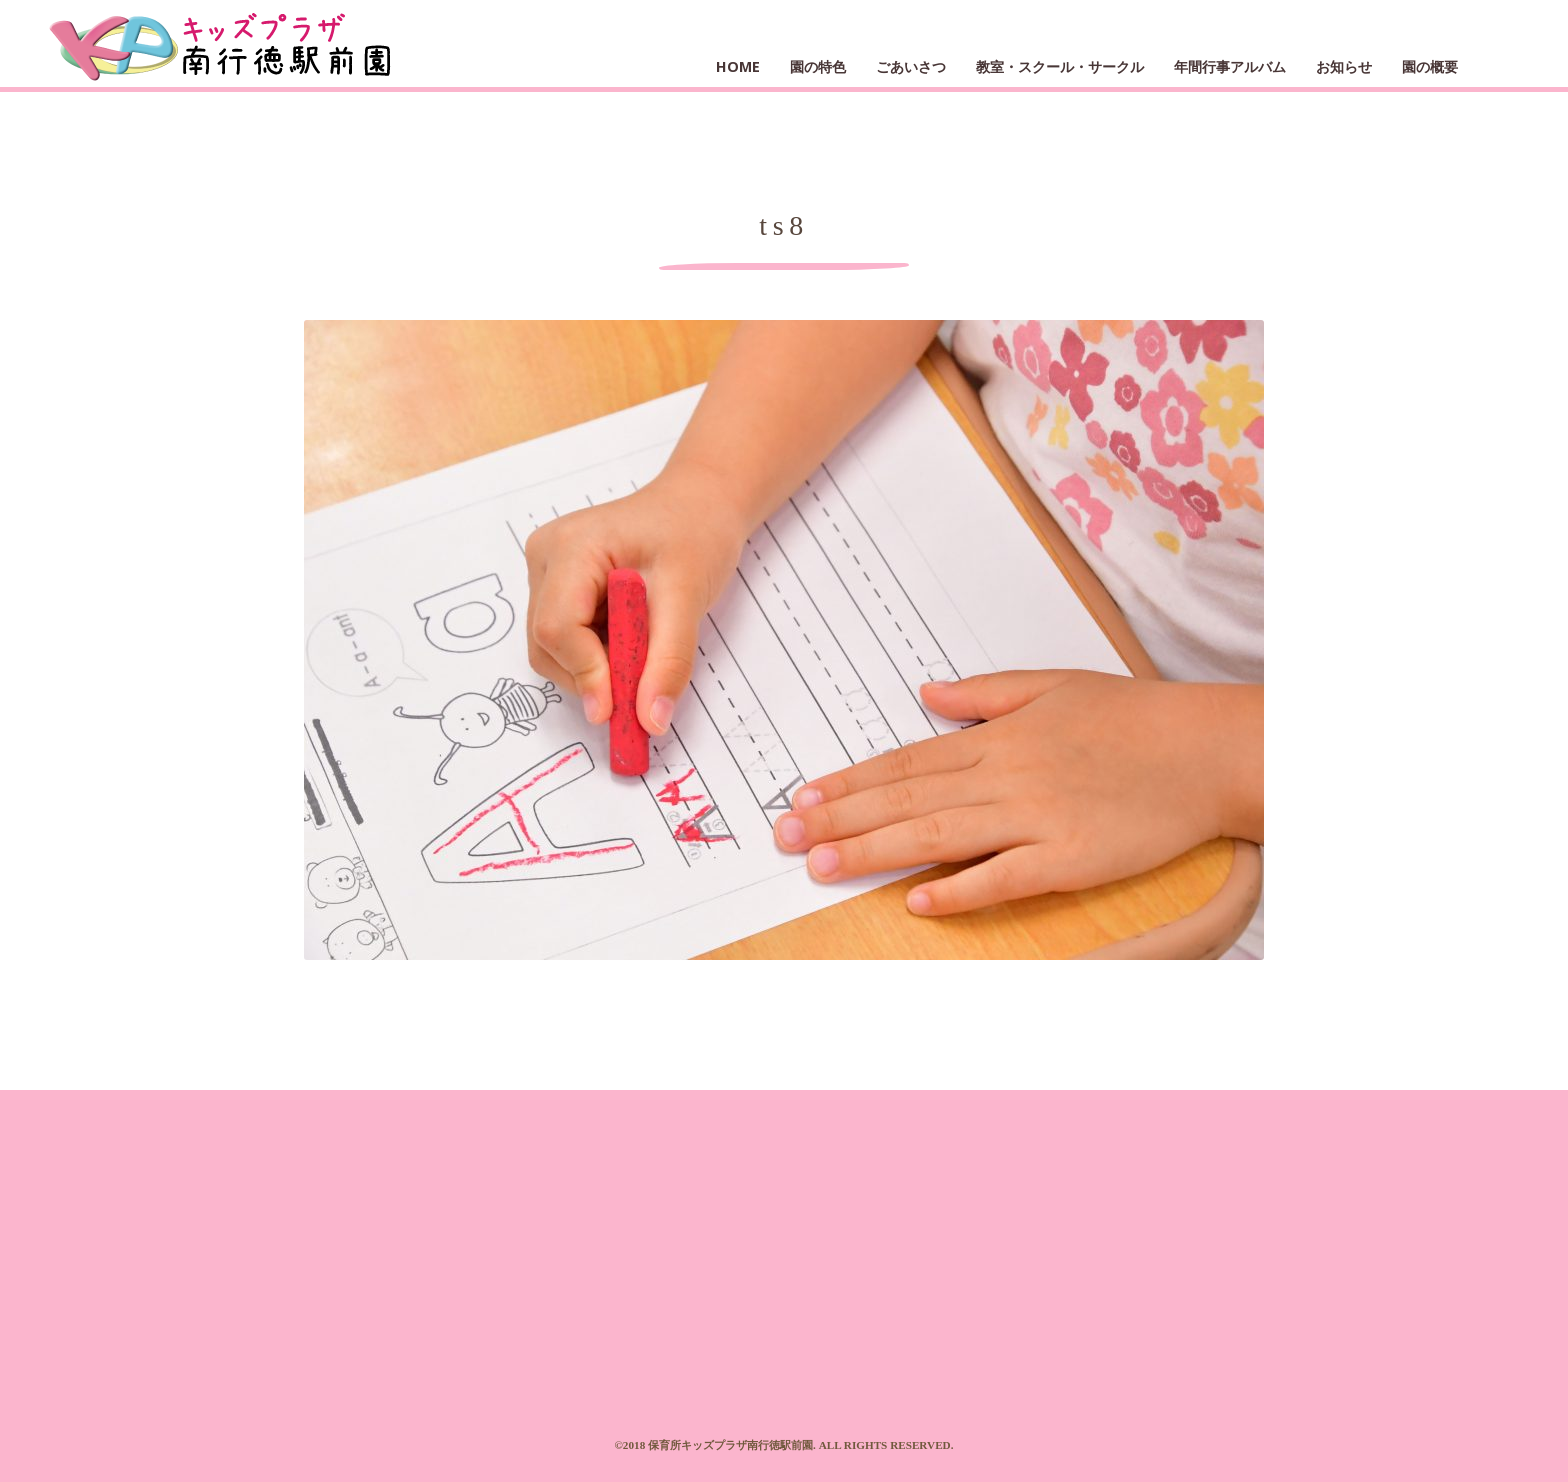 This screenshot has height=1482, width=1568. What do you see at coordinates (1430, 66) in the screenshot?
I see `園の概要` at bounding box center [1430, 66].